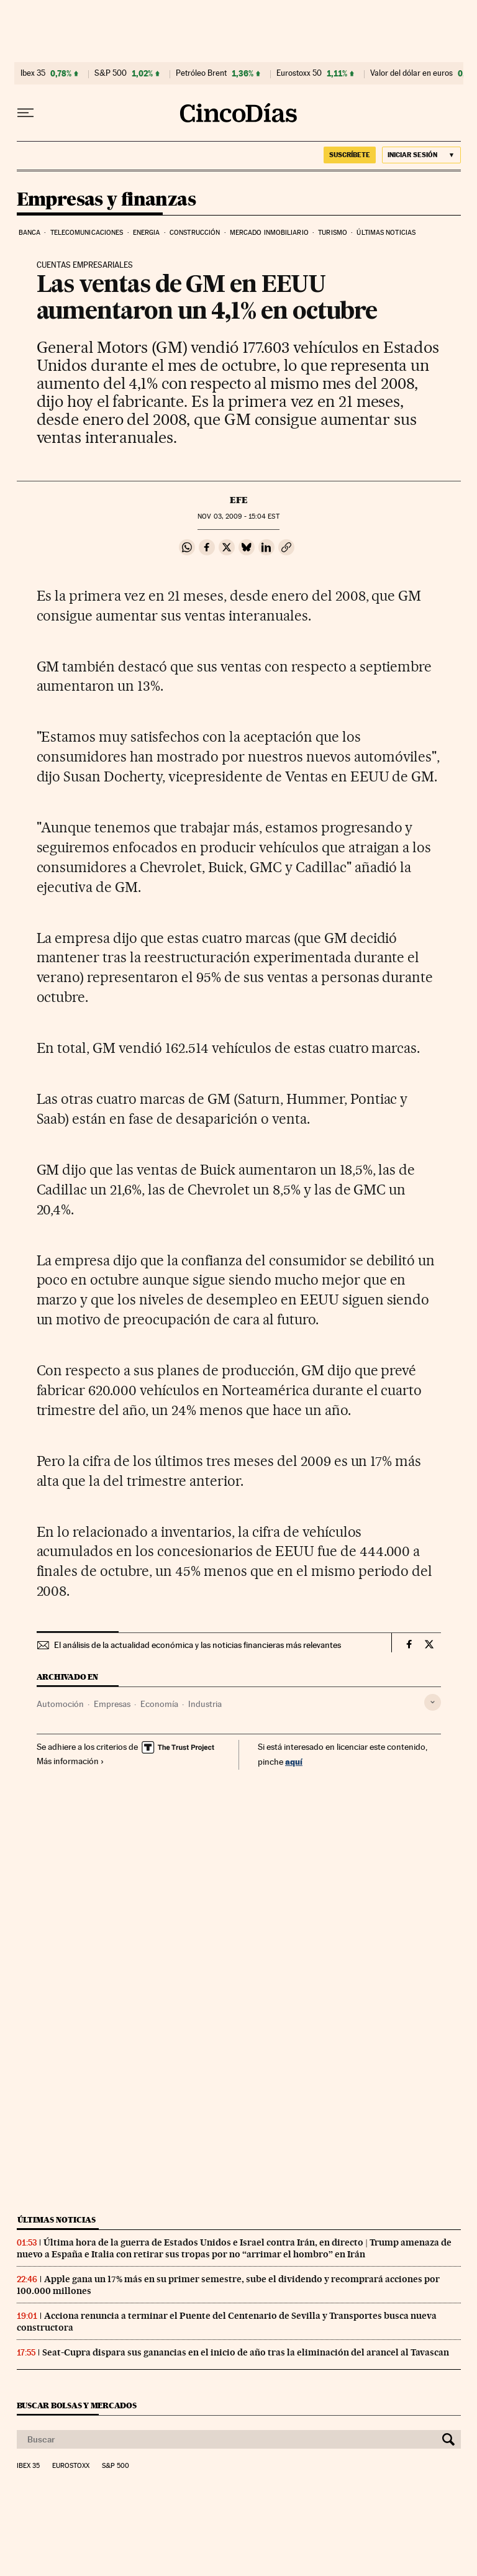 Image resolution: width=477 pixels, height=2576 pixels. Describe the element at coordinates (386, 233) in the screenshot. I see `Últimas noticias` at that location.